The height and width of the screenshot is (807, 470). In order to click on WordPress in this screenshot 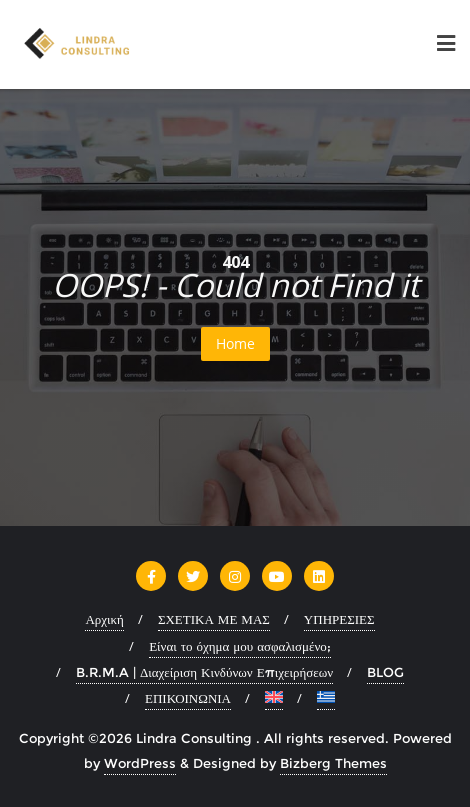, I will do `click(140, 763)`.